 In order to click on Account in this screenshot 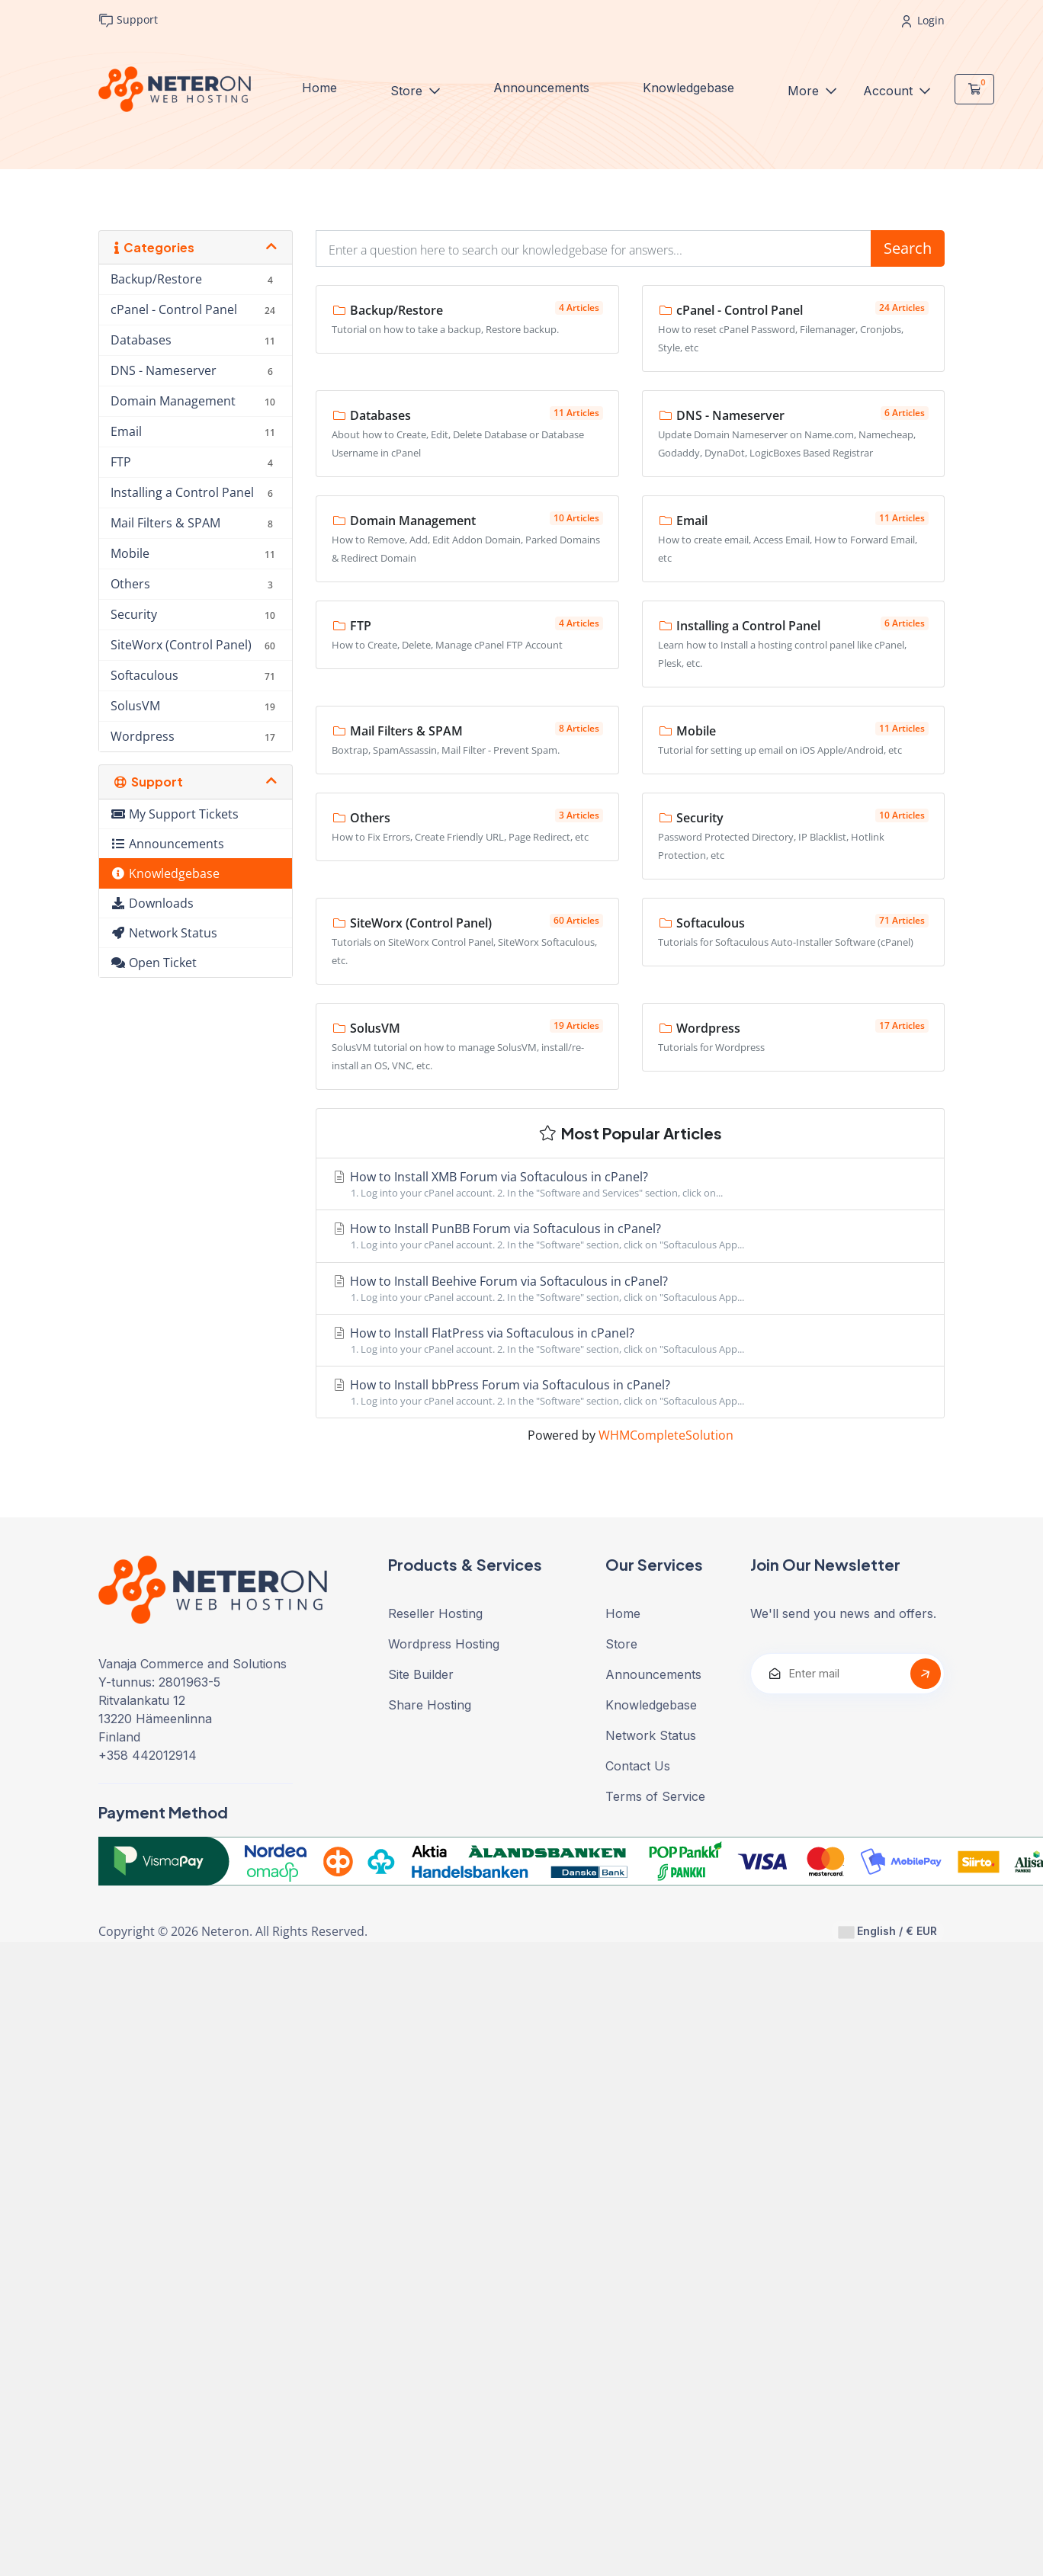, I will do `click(889, 90)`.